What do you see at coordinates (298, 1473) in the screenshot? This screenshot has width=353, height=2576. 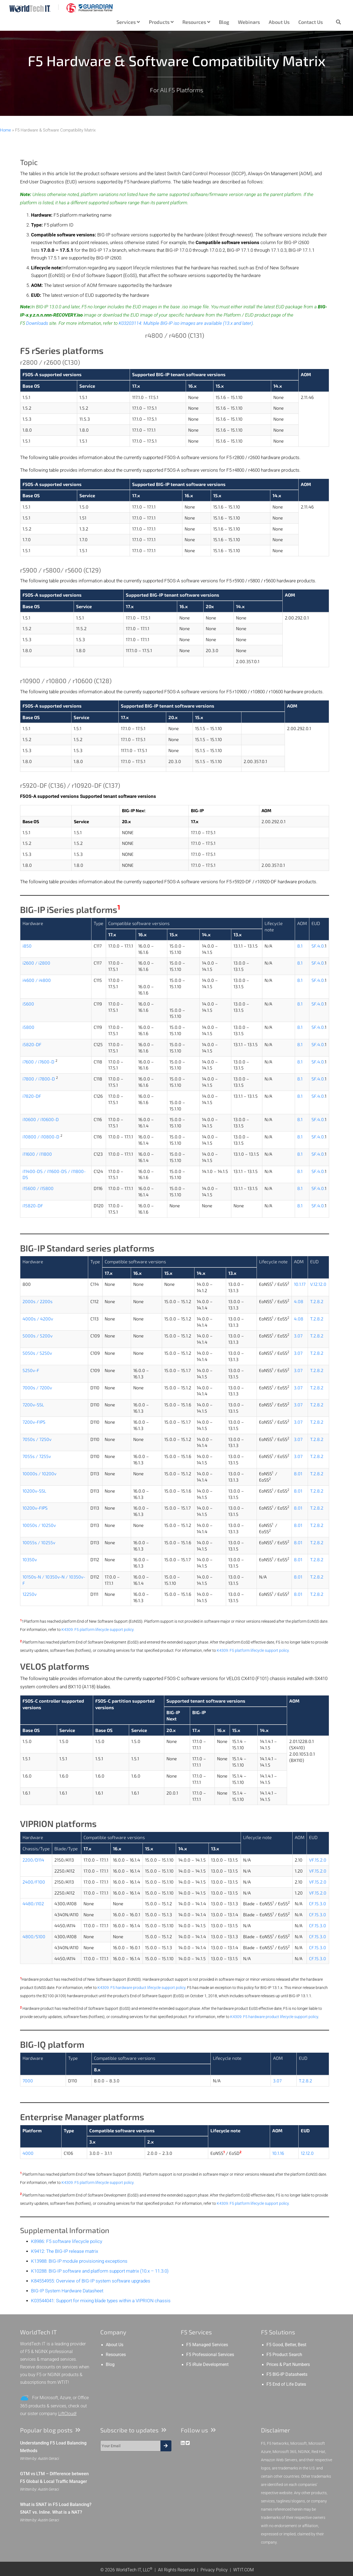 I see `8.01` at bounding box center [298, 1473].